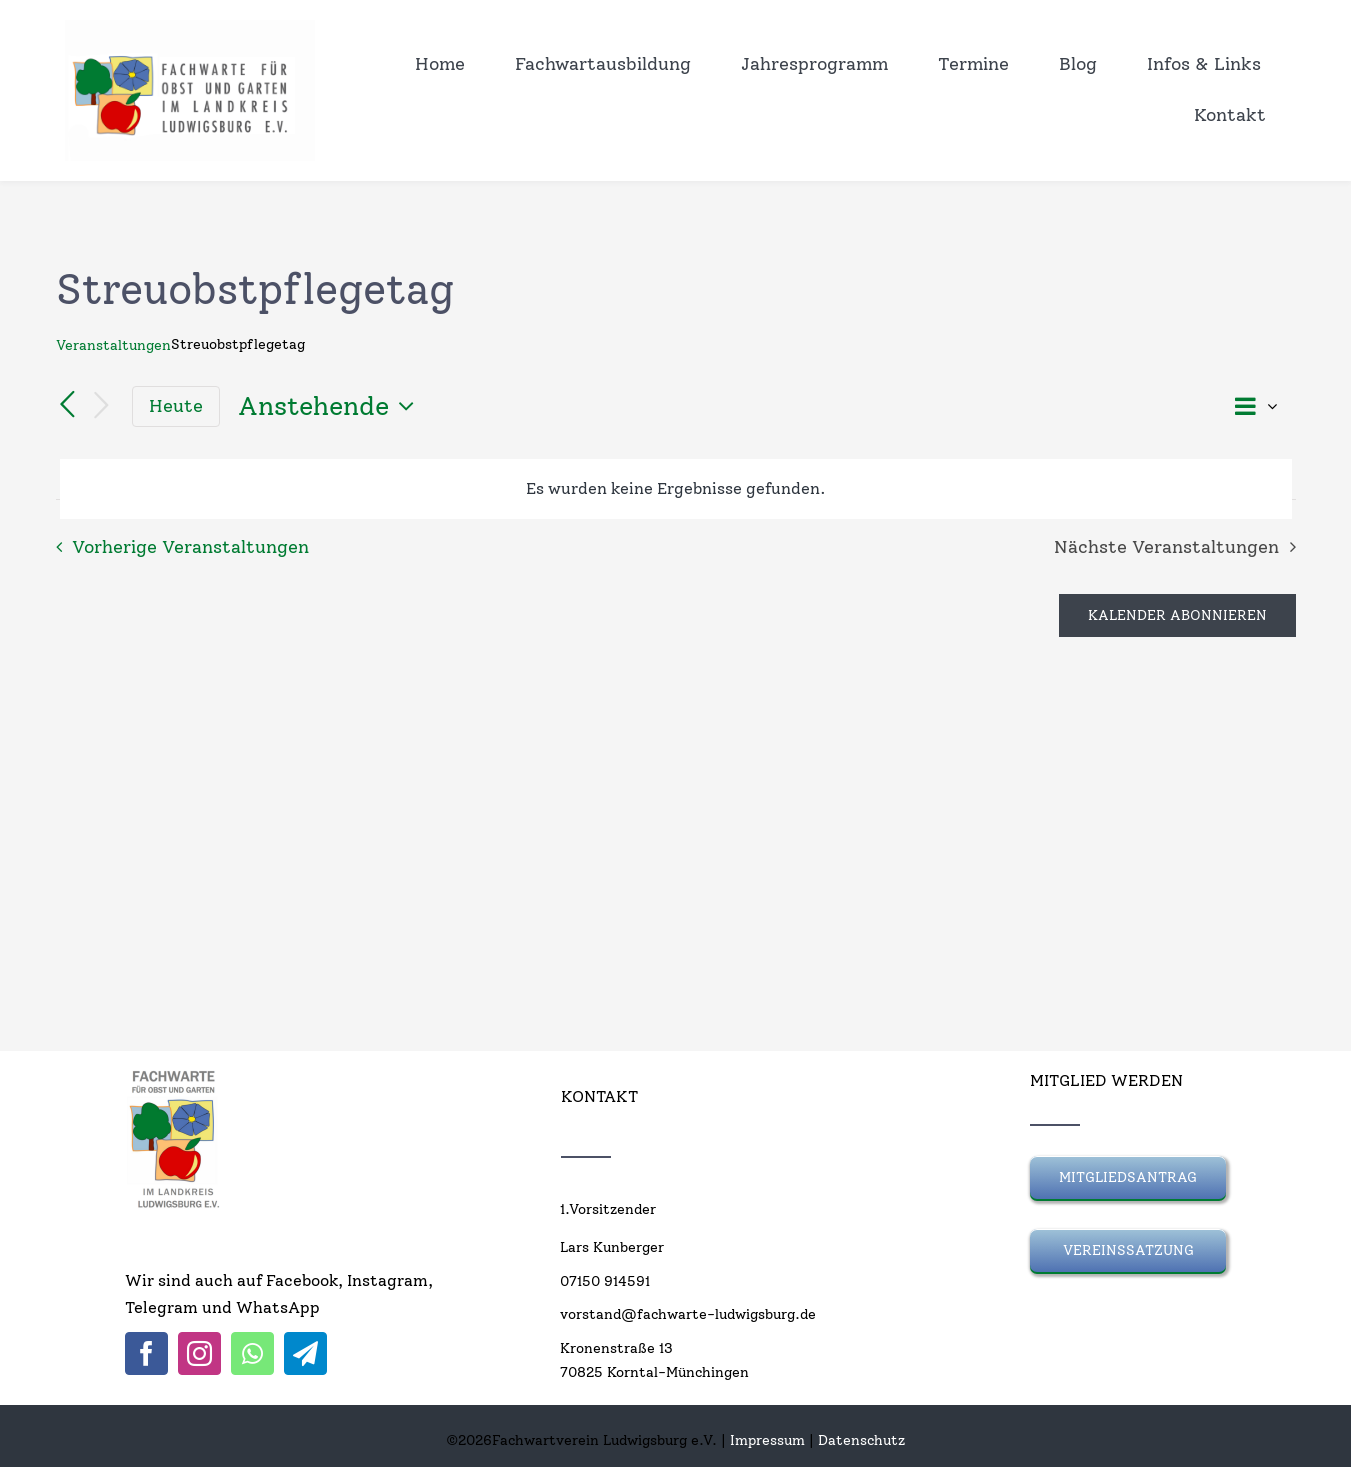  I want to click on [whatsapp], so click(252, 1353).